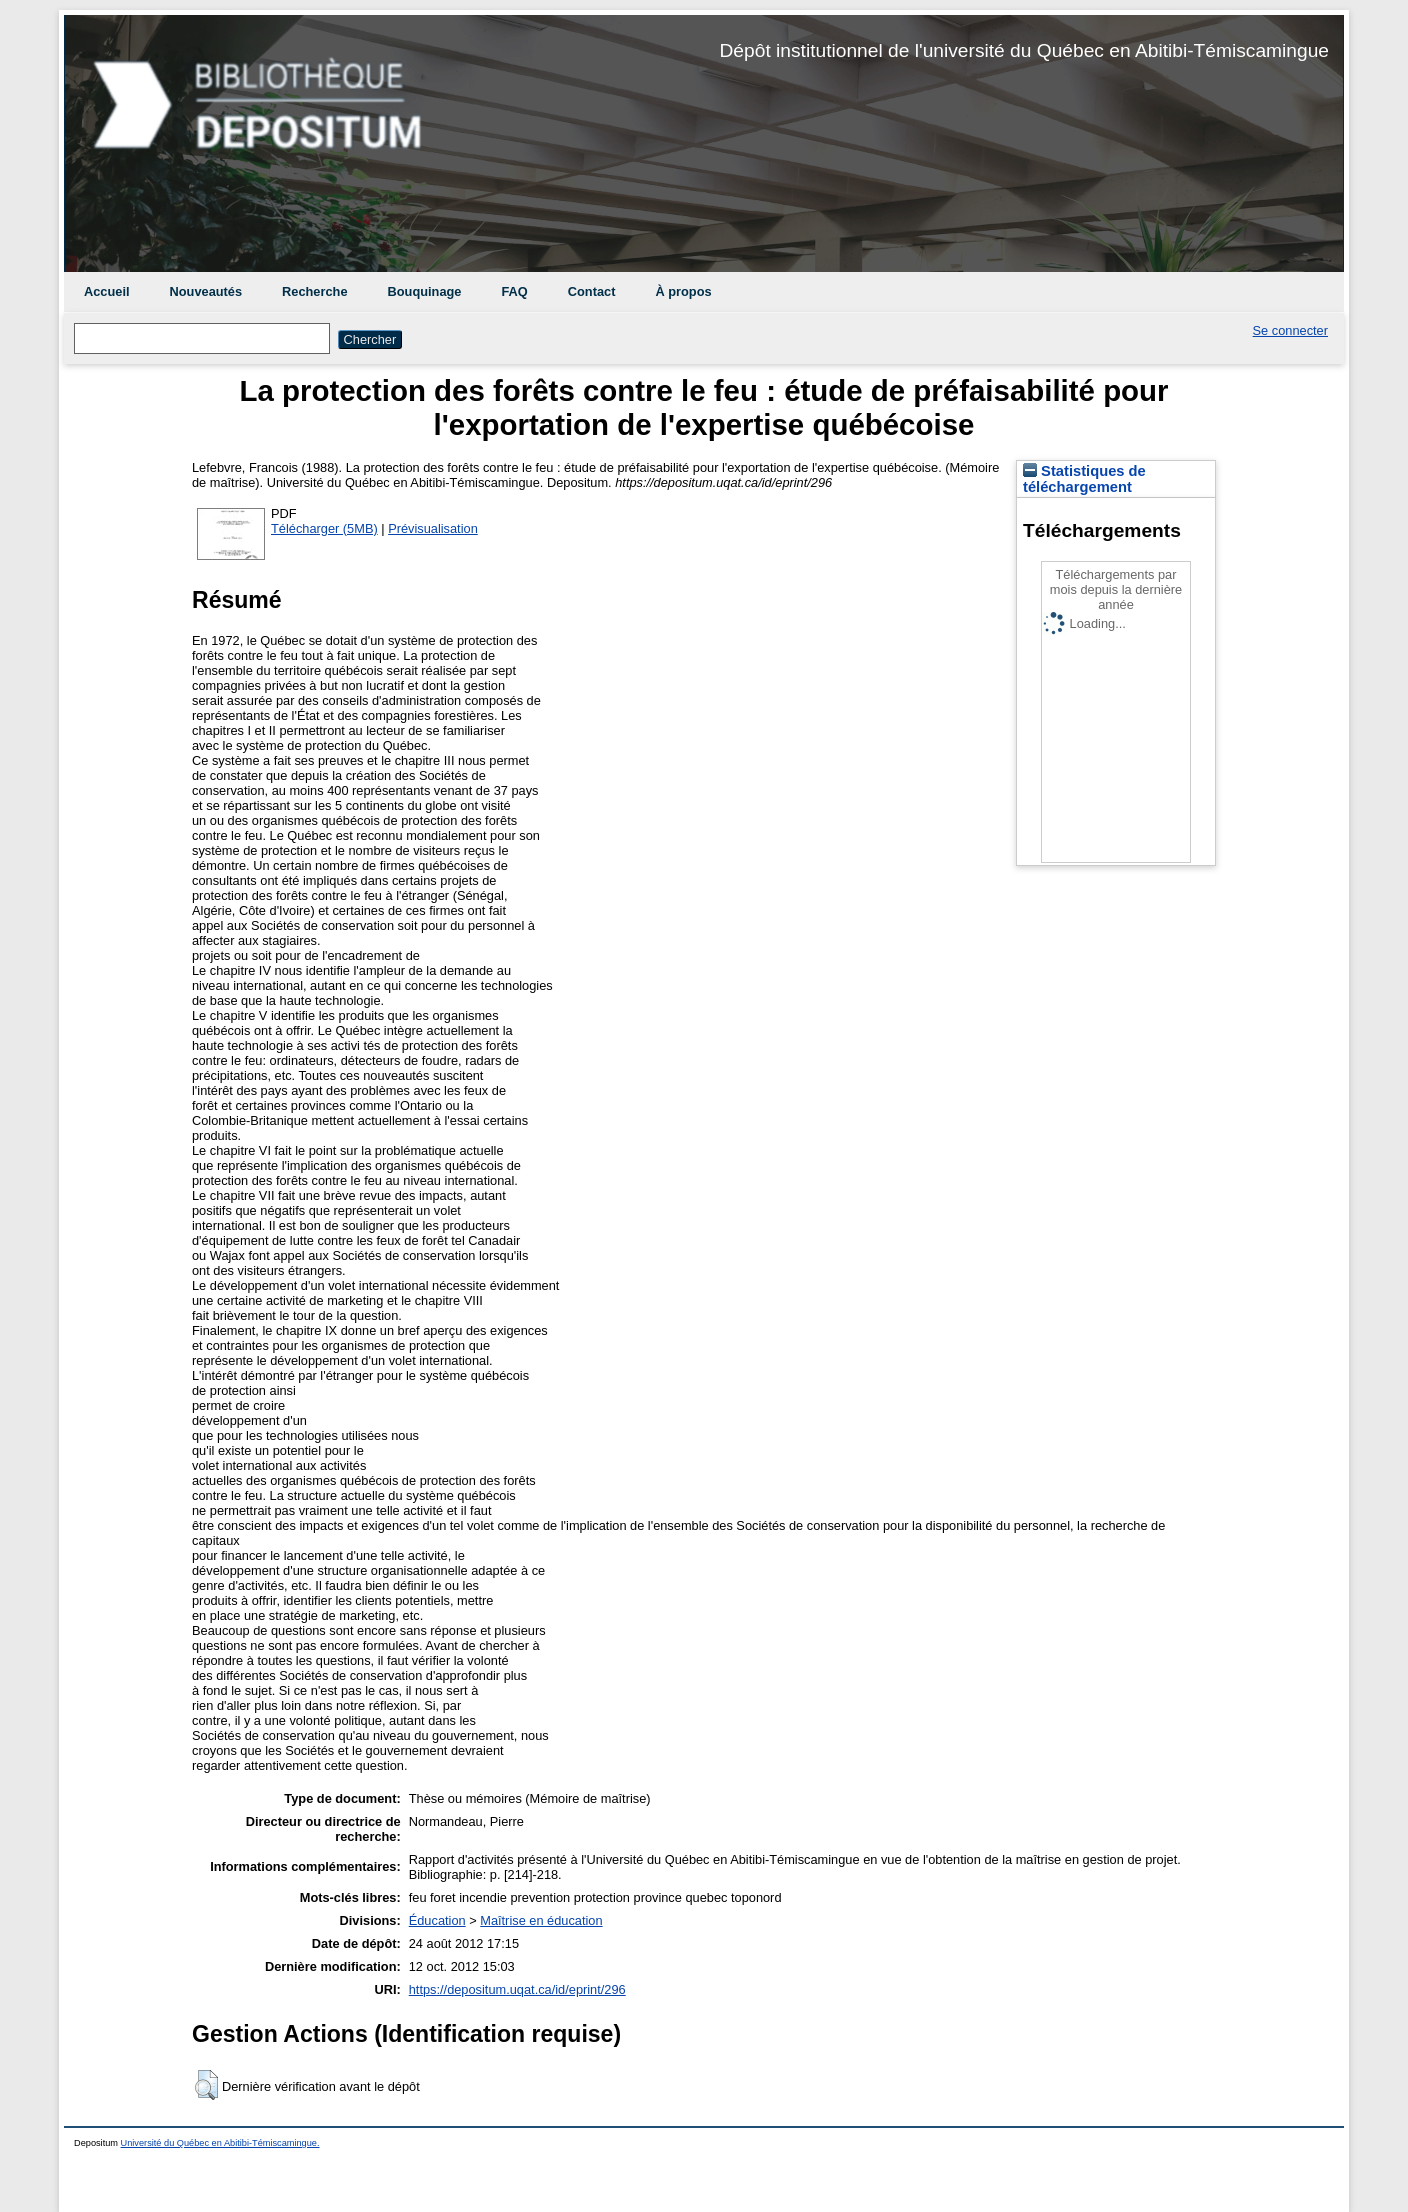  What do you see at coordinates (683, 291) in the screenshot?
I see `À propos [menuitem]` at bounding box center [683, 291].